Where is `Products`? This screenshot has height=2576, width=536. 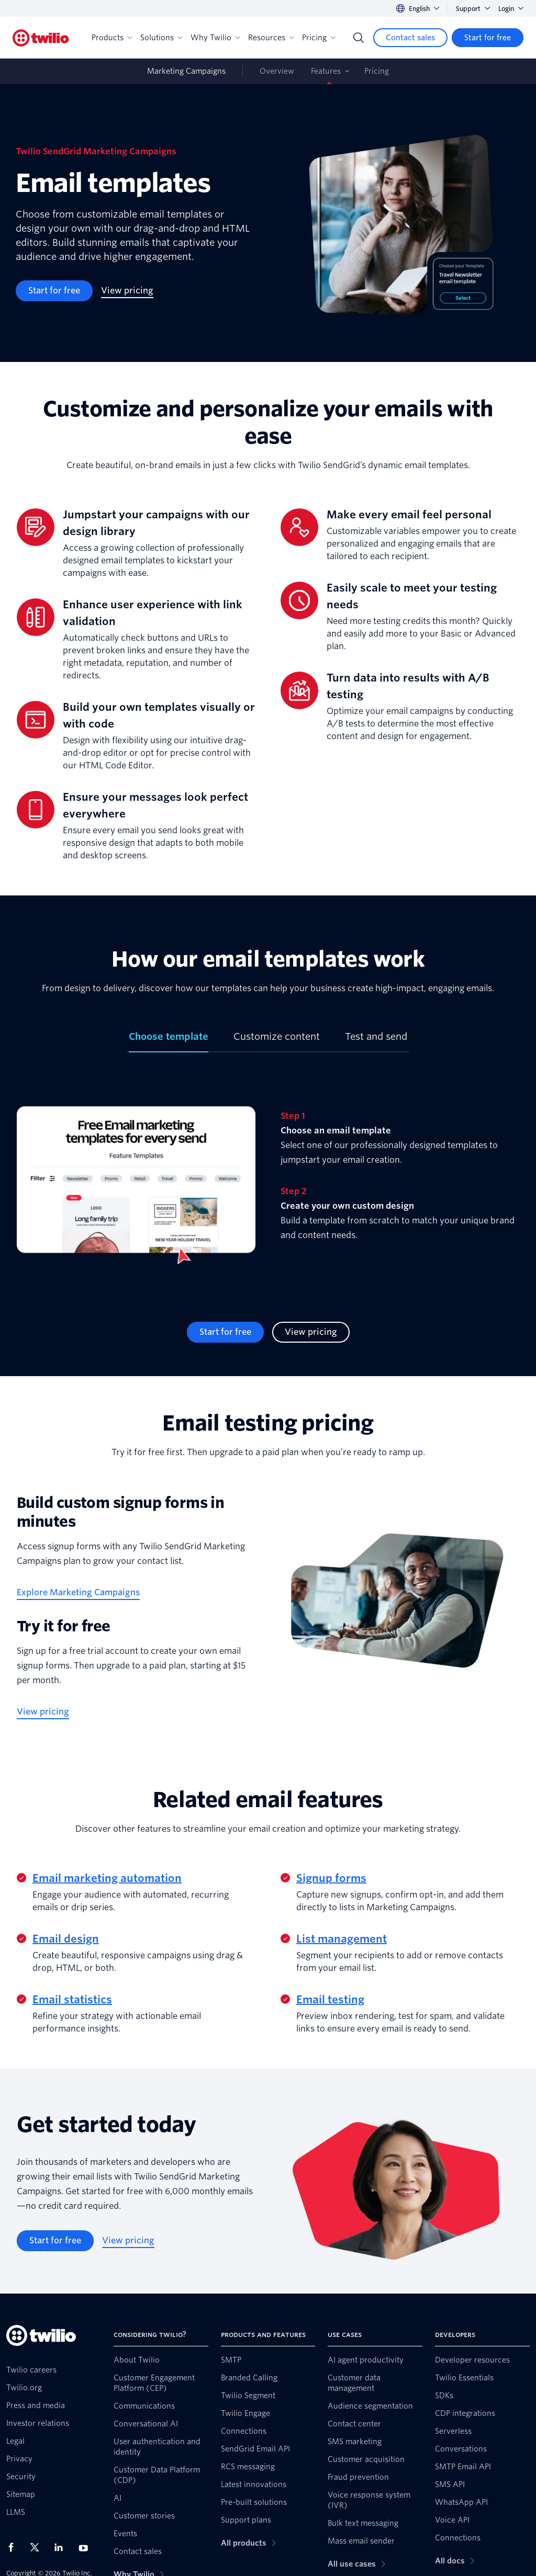 Products is located at coordinates (112, 37).